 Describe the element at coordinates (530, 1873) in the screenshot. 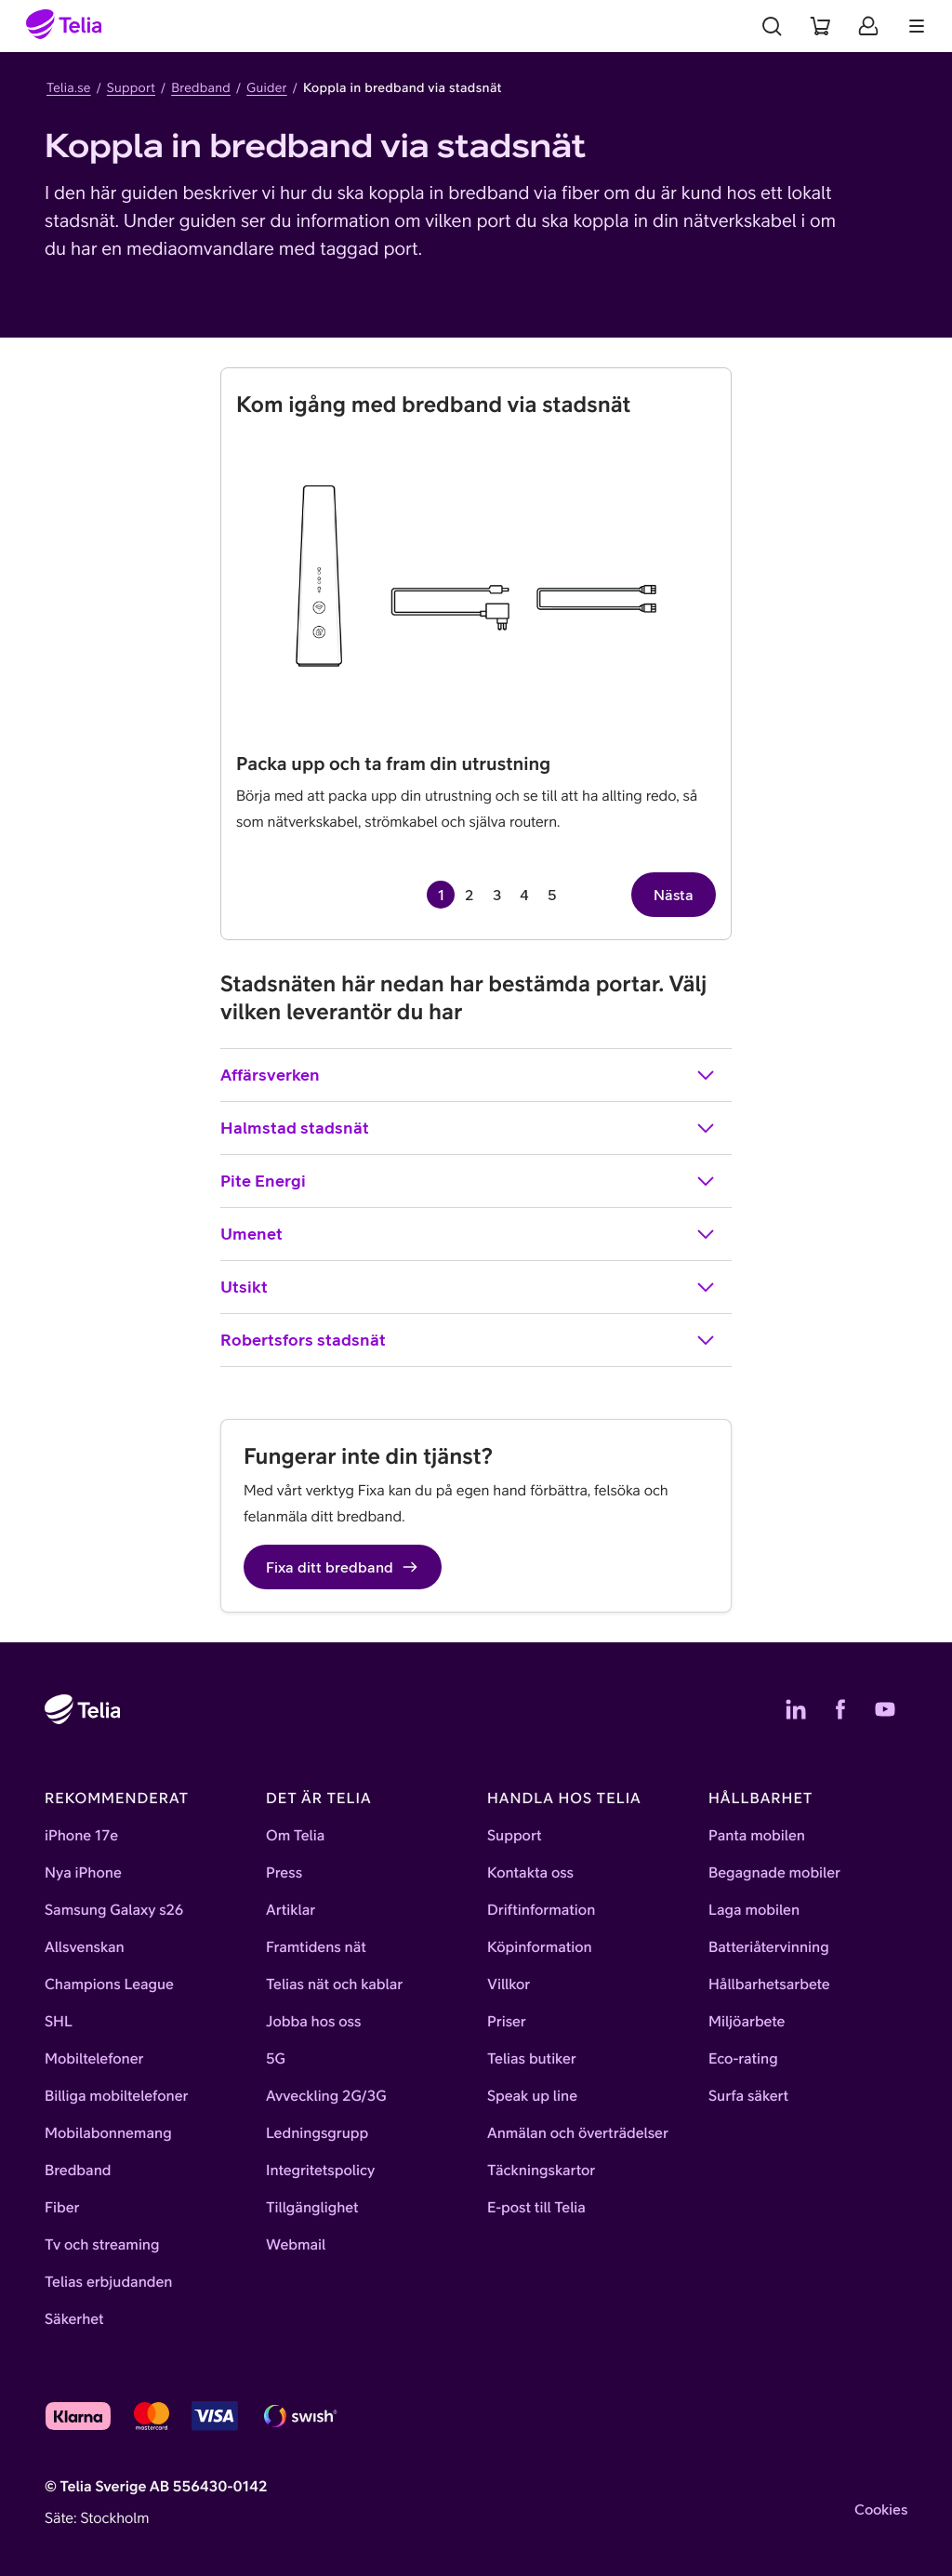

I see `Kontakta oss` at that location.